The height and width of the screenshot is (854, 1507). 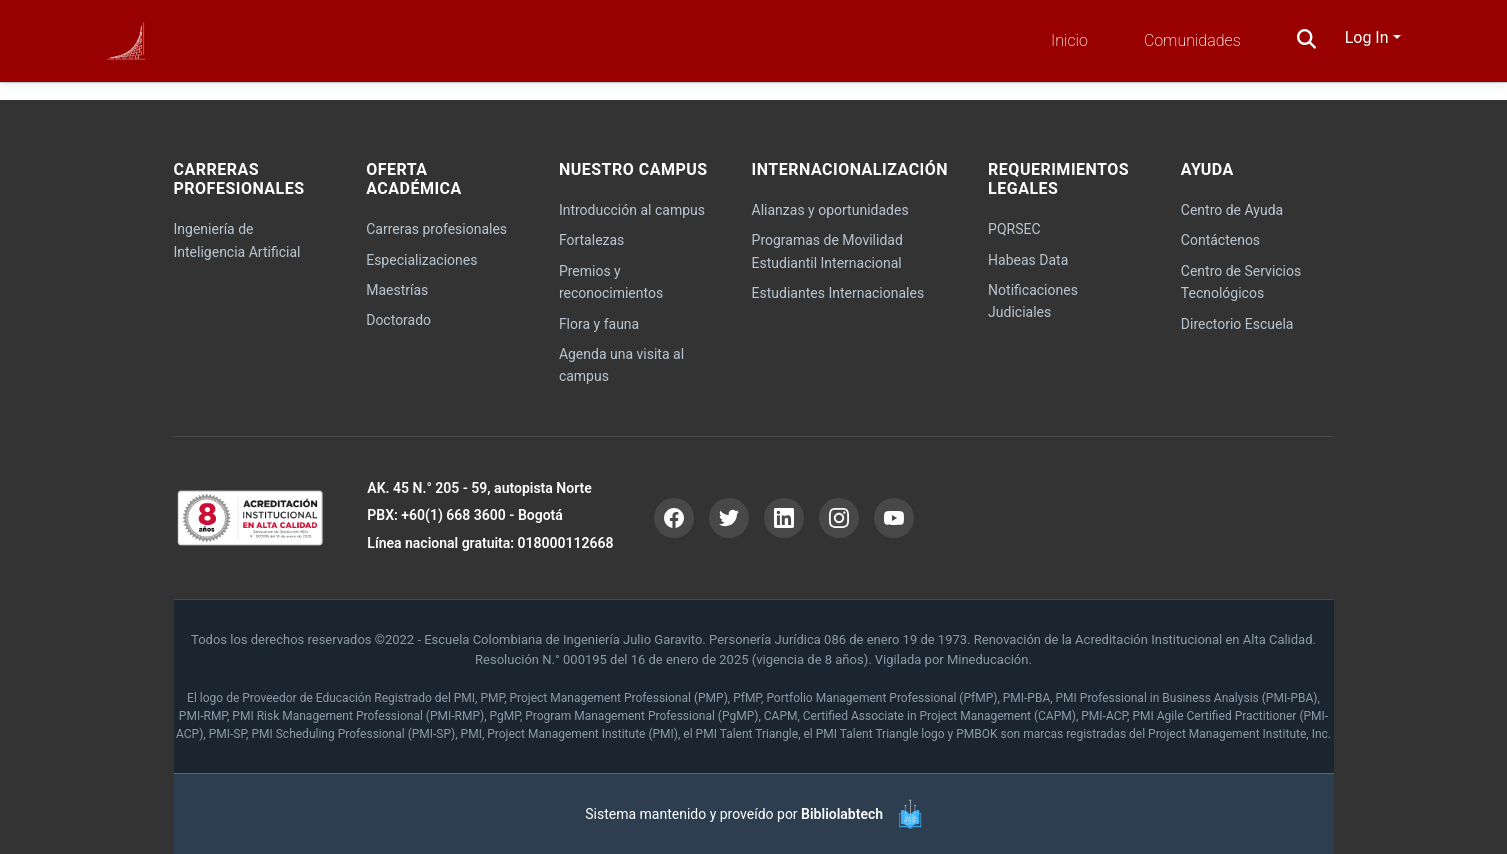 I want to click on [YouTube], so click(x=894, y=518).